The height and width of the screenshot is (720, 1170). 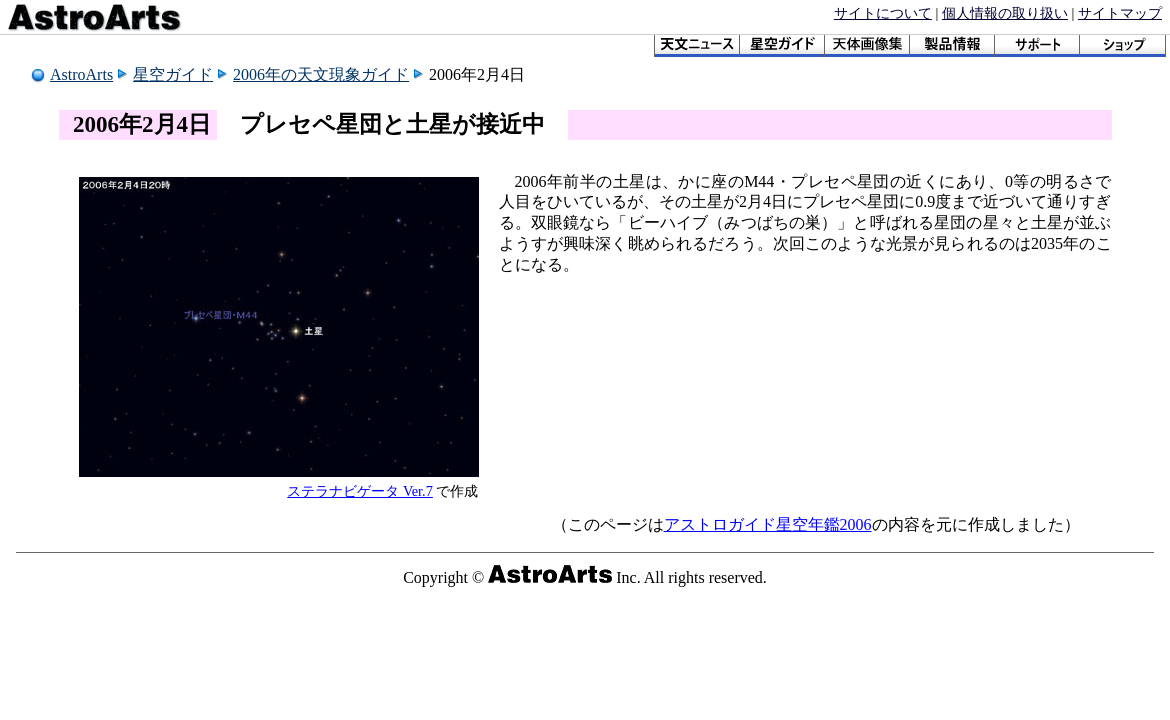 What do you see at coordinates (768, 524) in the screenshot?
I see `アストロガイド星空年鑑2006` at bounding box center [768, 524].